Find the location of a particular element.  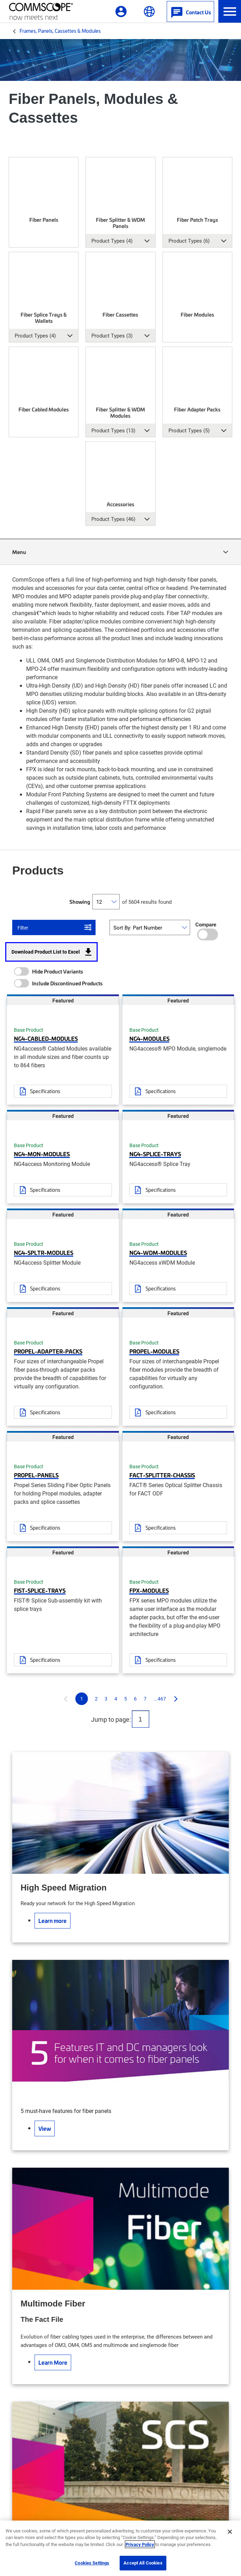

PROPEL-ADAPTER-PACKS is located at coordinates (48, 1351).